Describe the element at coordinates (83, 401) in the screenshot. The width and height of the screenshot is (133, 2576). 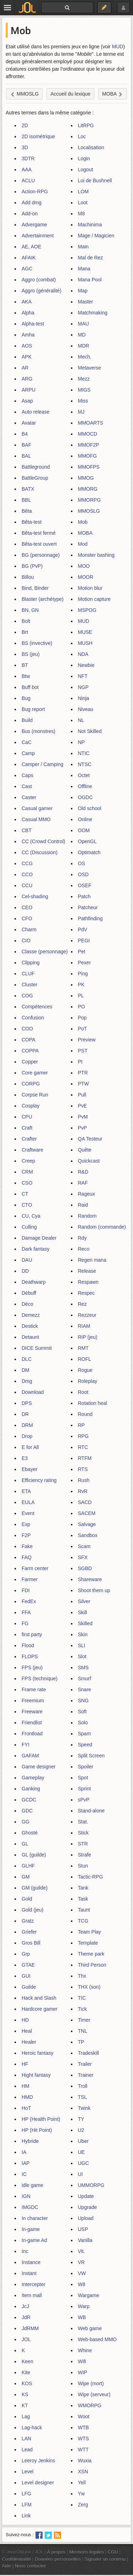
I see `Miss` at that location.